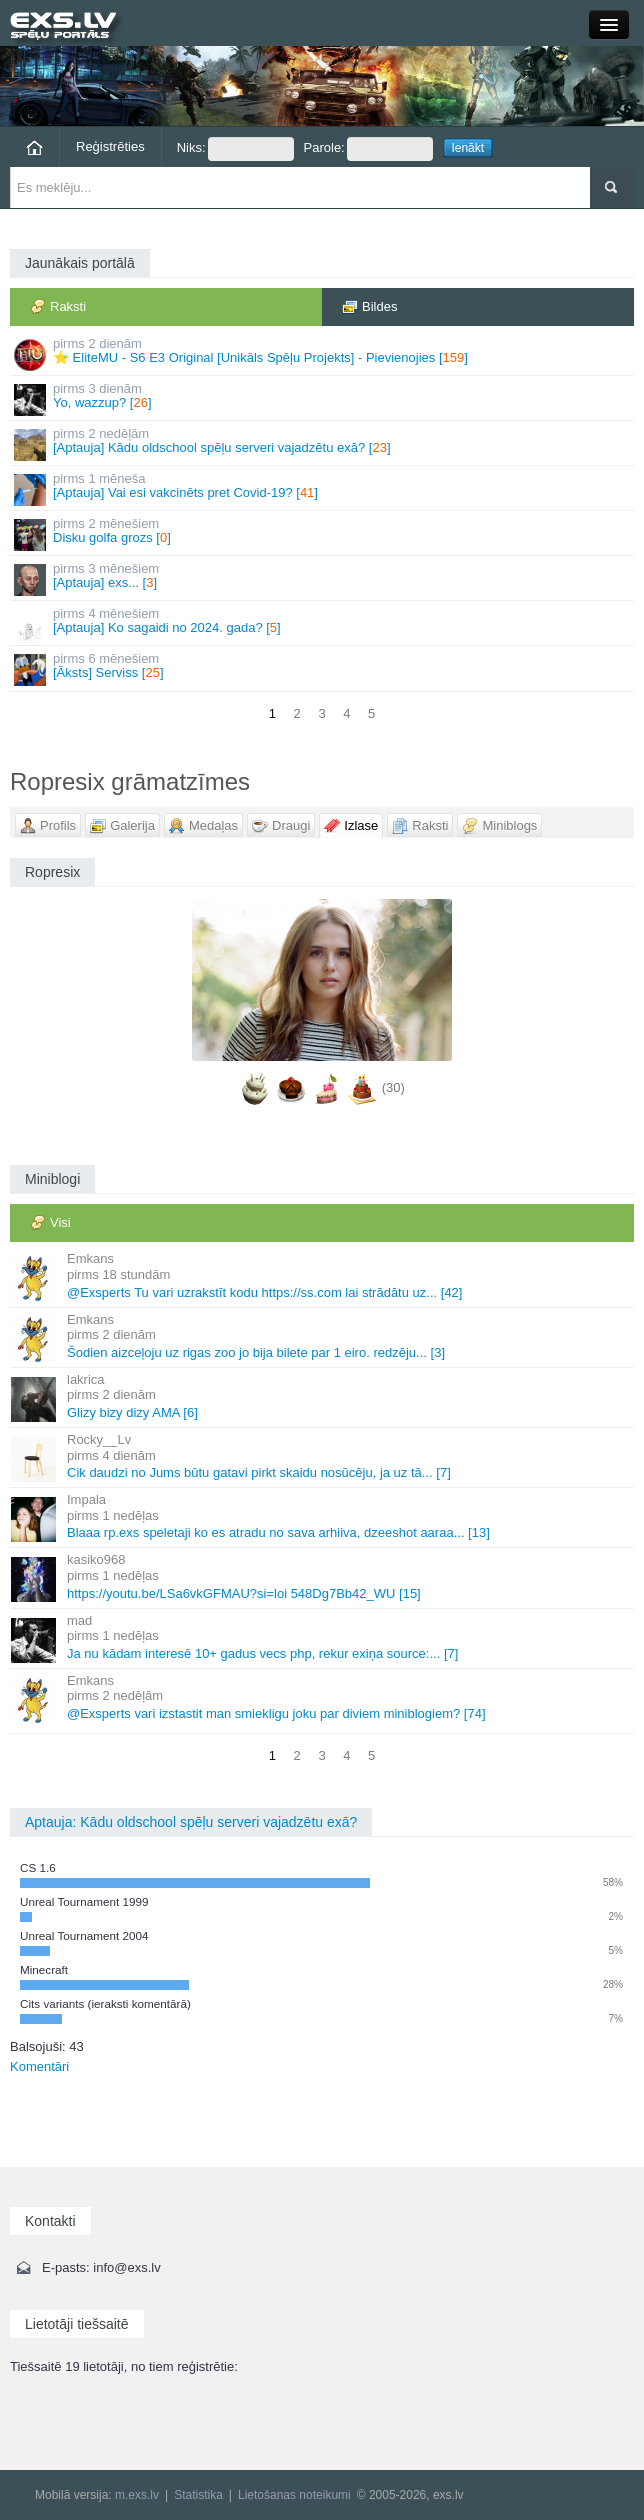  Describe the element at coordinates (368, 149) in the screenshot. I see `Parole:` at that location.